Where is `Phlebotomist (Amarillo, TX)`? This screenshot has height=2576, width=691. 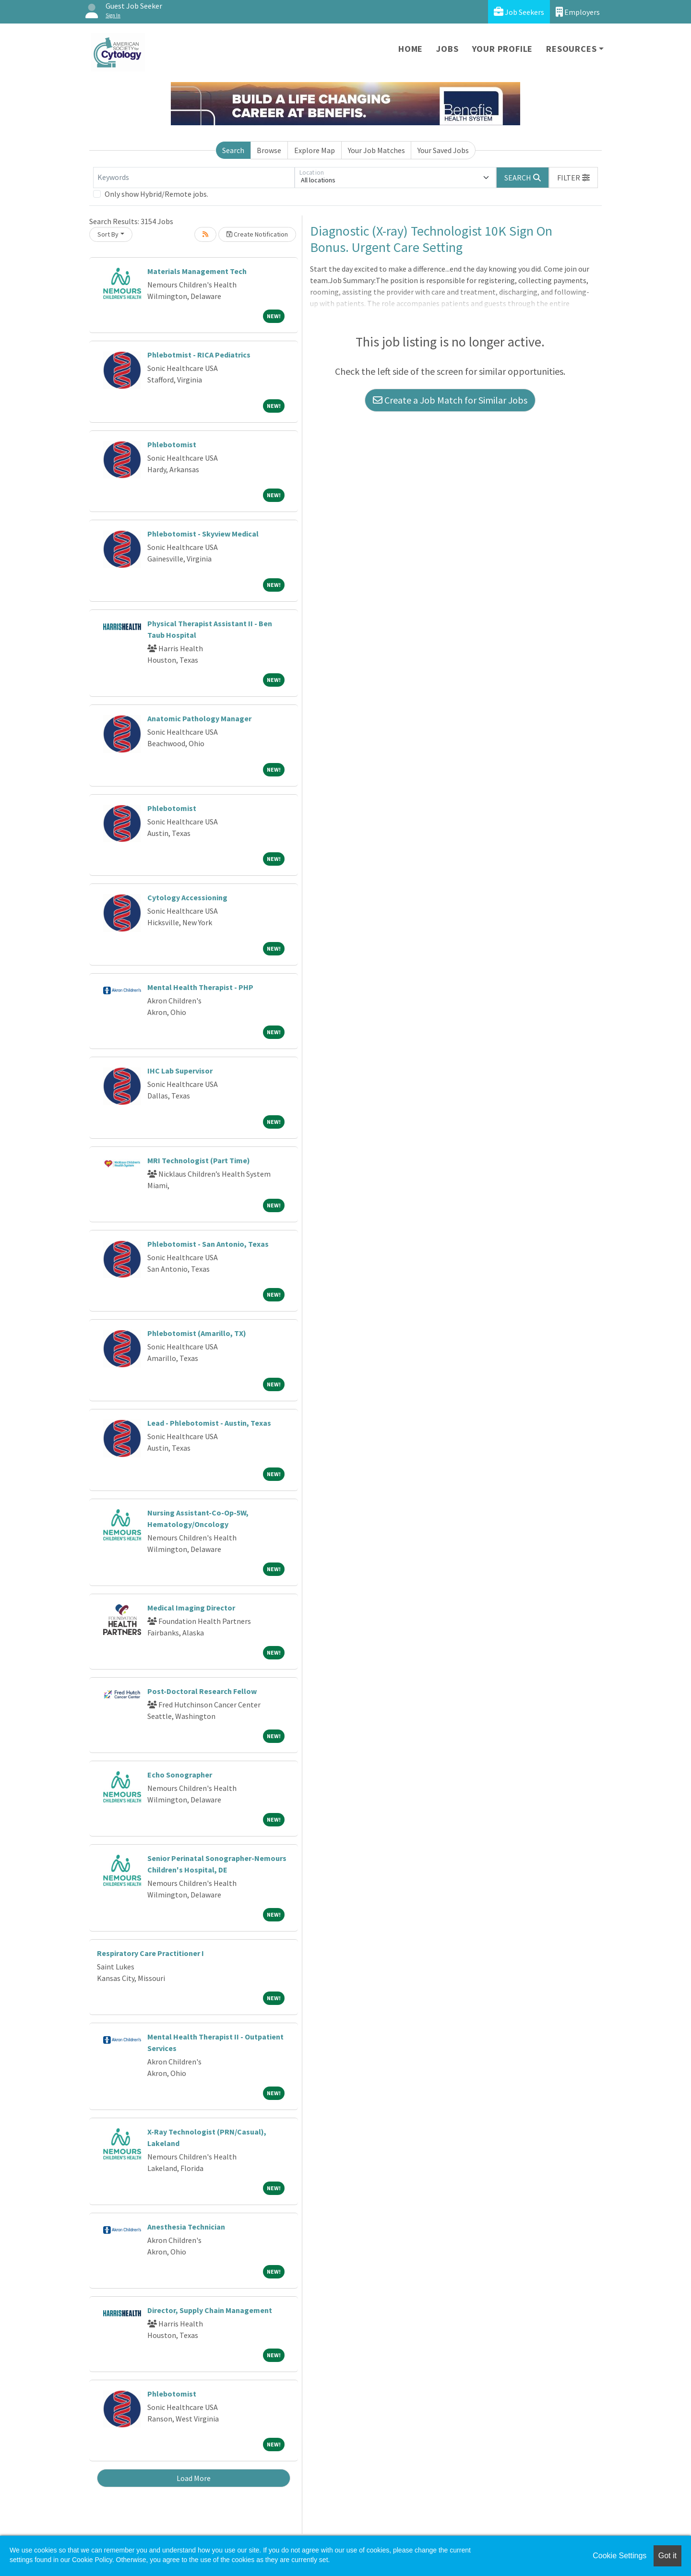
Phlebotomist (Amarillo, TX) is located at coordinates (196, 1333).